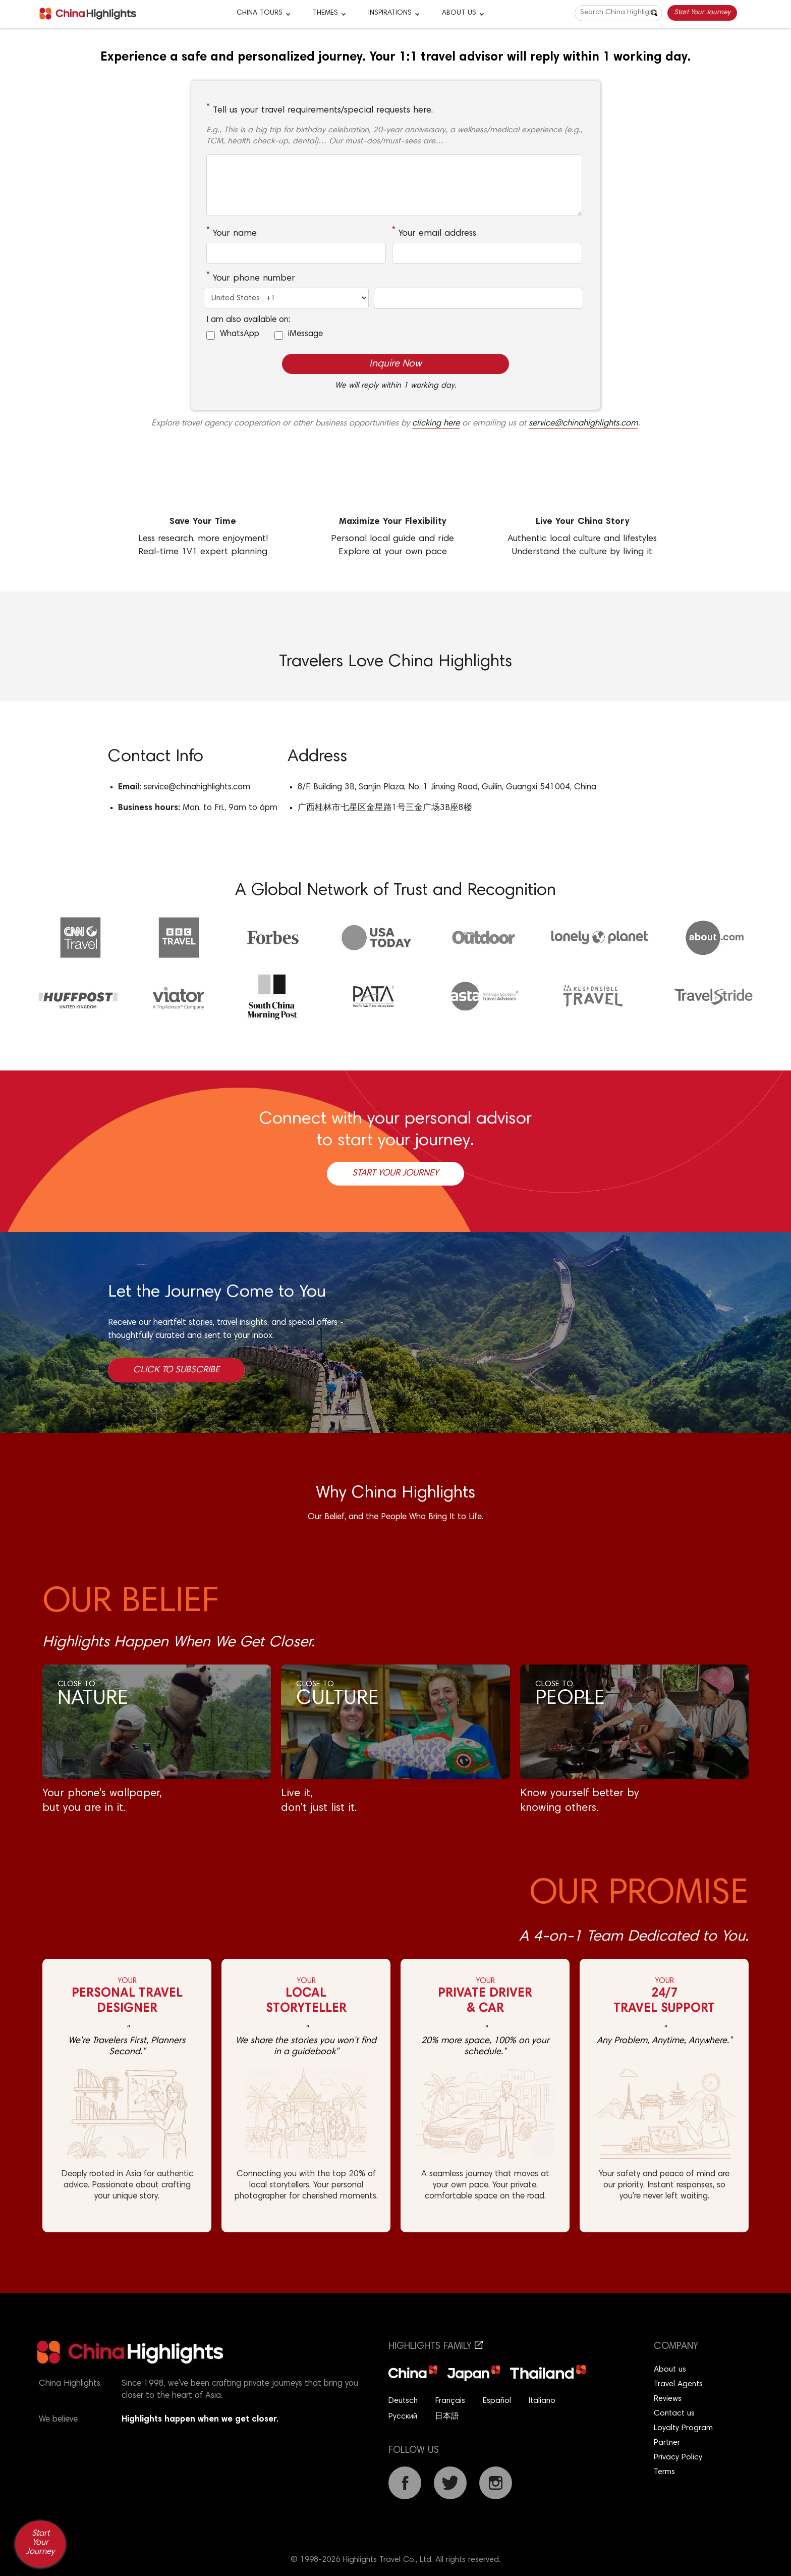 The width and height of the screenshot is (791, 2576). Describe the element at coordinates (402, 2416) in the screenshot. I see `Русский` at that location.